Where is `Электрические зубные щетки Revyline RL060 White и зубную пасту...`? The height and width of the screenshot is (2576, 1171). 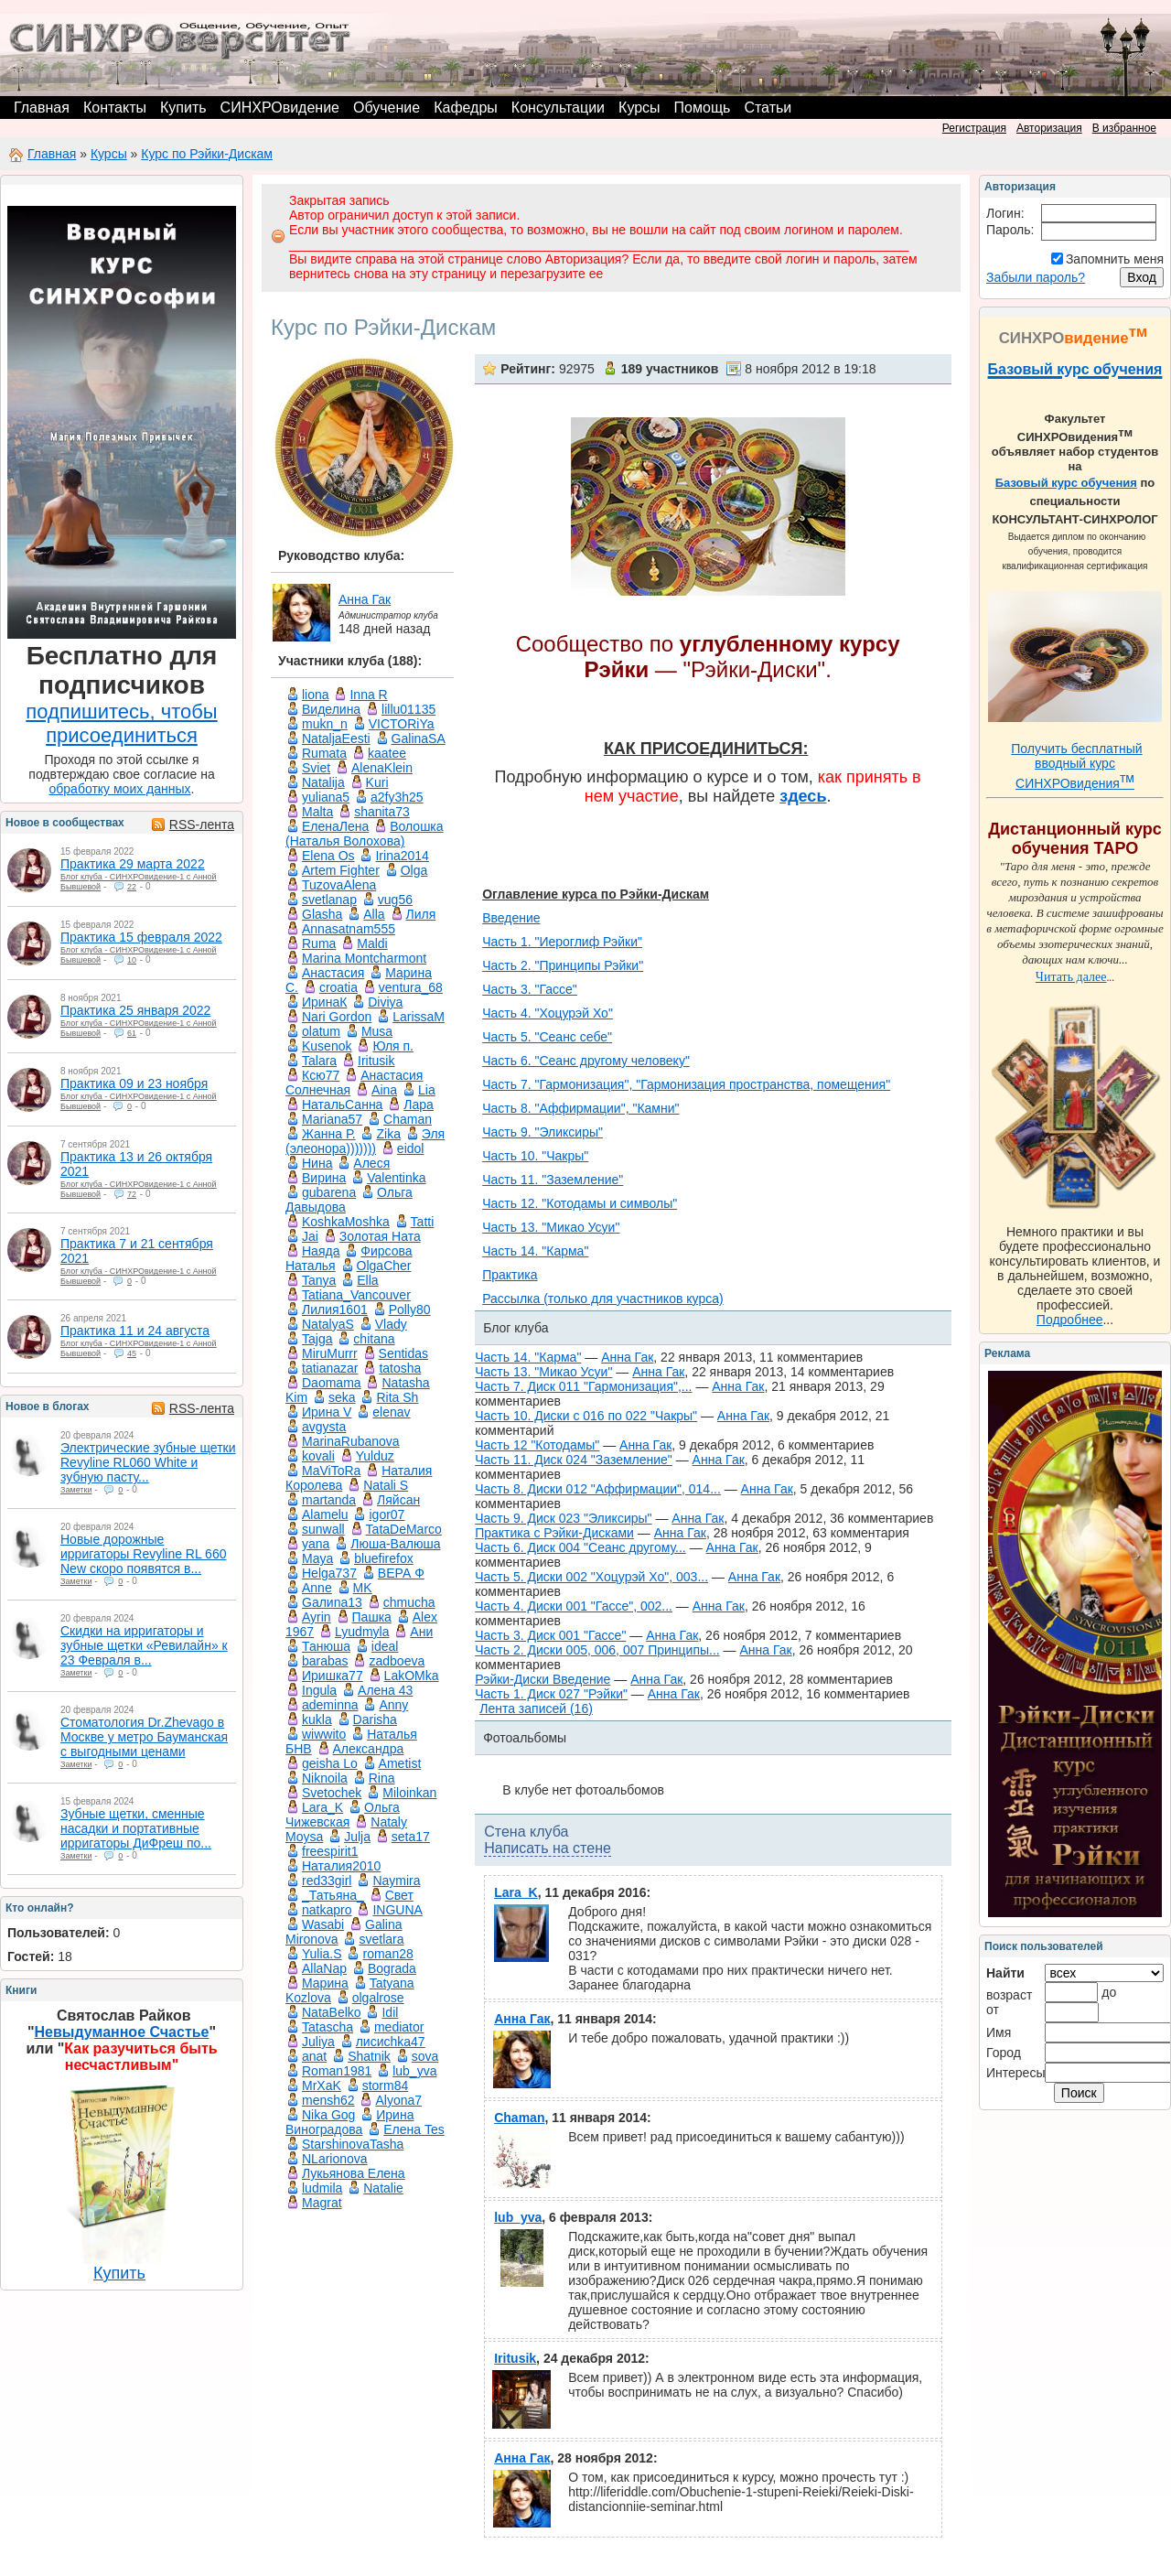
Электрические зубные щетки Revyline RL060 White и зубную пасту... is located at coordinates (148, 1462).